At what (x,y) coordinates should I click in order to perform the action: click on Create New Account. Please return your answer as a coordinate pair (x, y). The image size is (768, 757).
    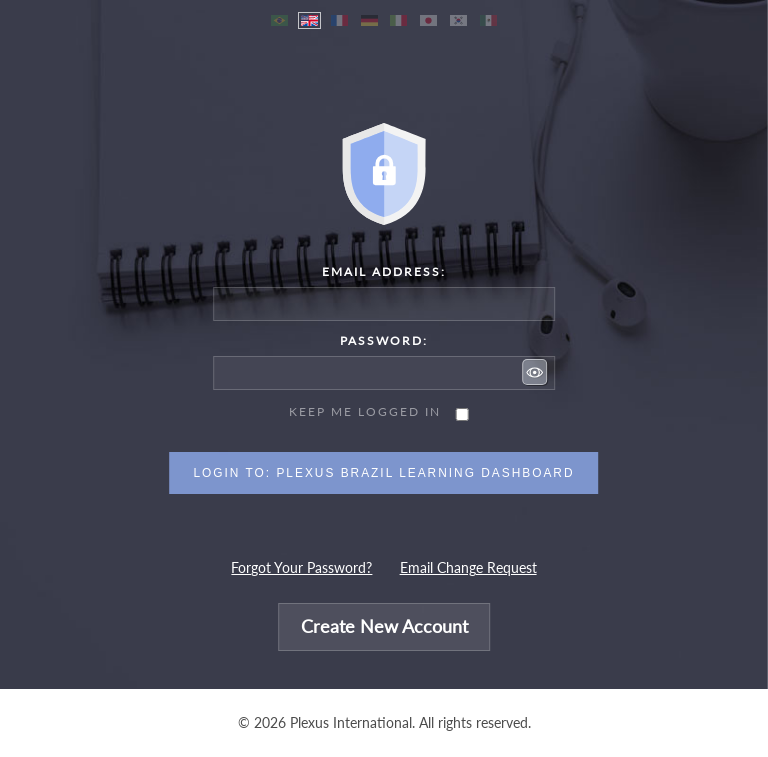
    Looking at the image, I should click on (384, 627).